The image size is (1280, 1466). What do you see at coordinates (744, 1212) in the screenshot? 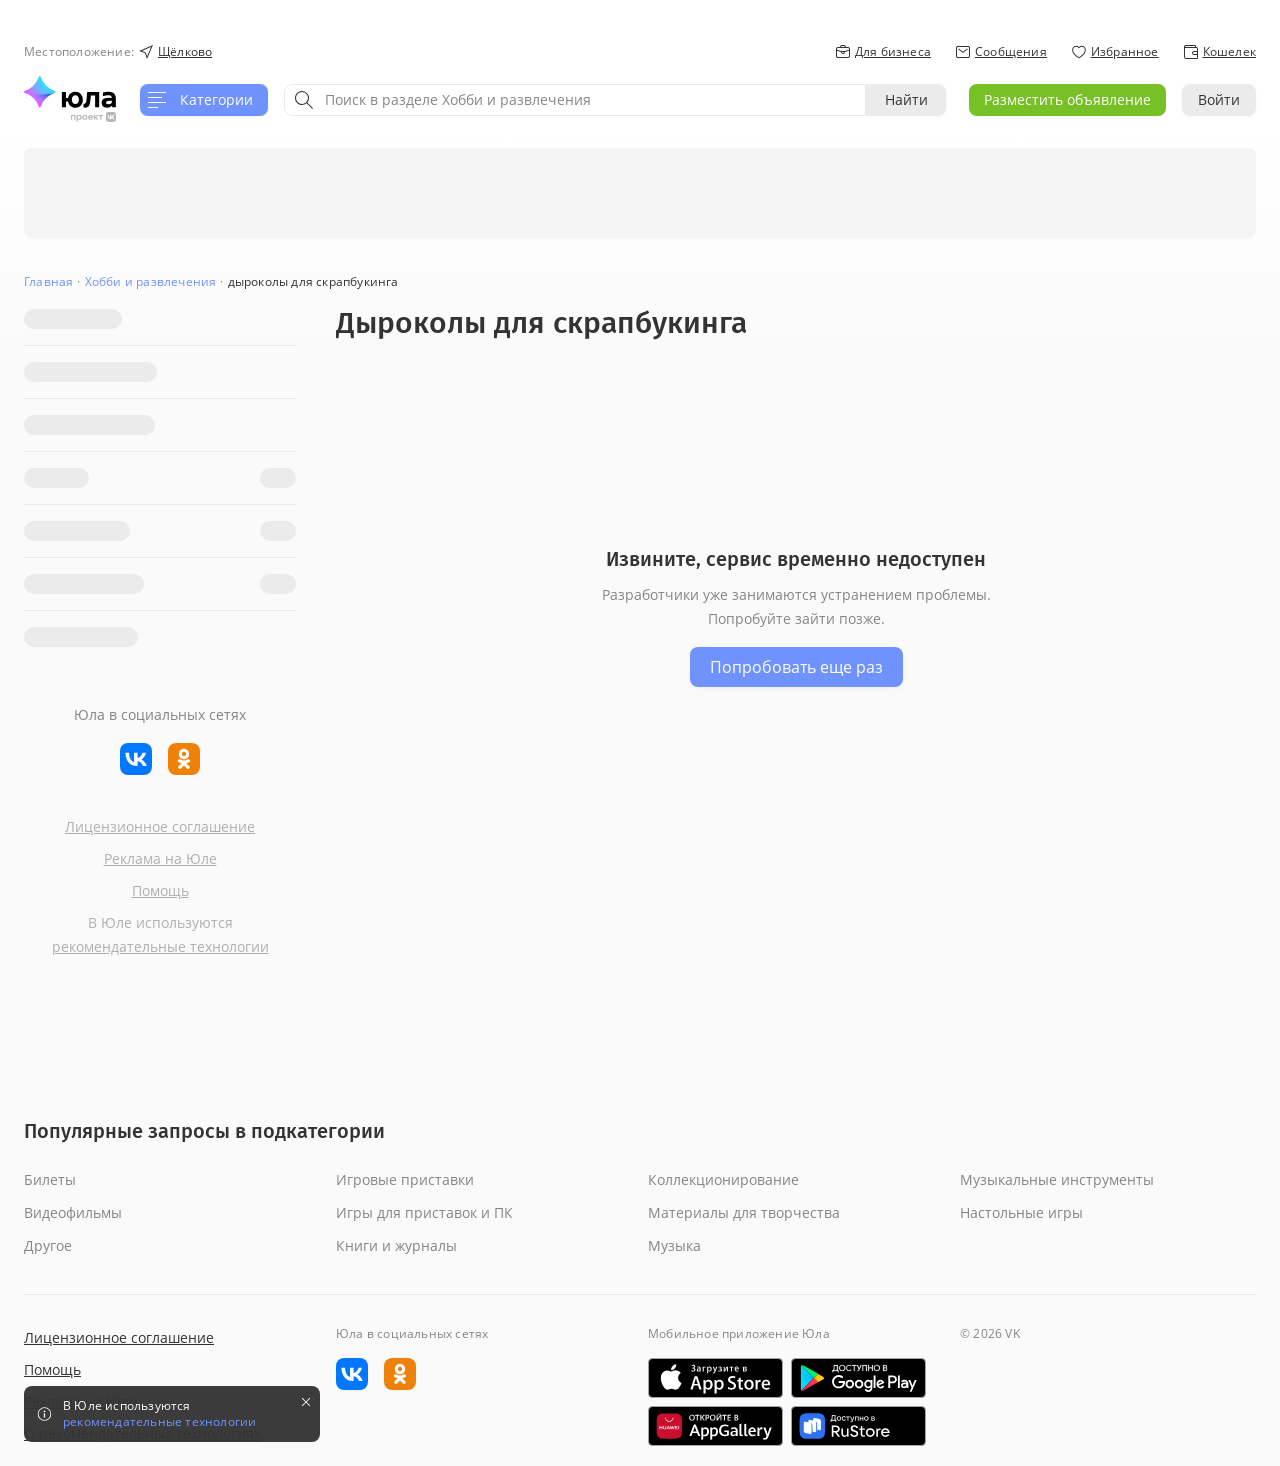
I see `Материалы для творчества` at bounding box center [744, 1212].